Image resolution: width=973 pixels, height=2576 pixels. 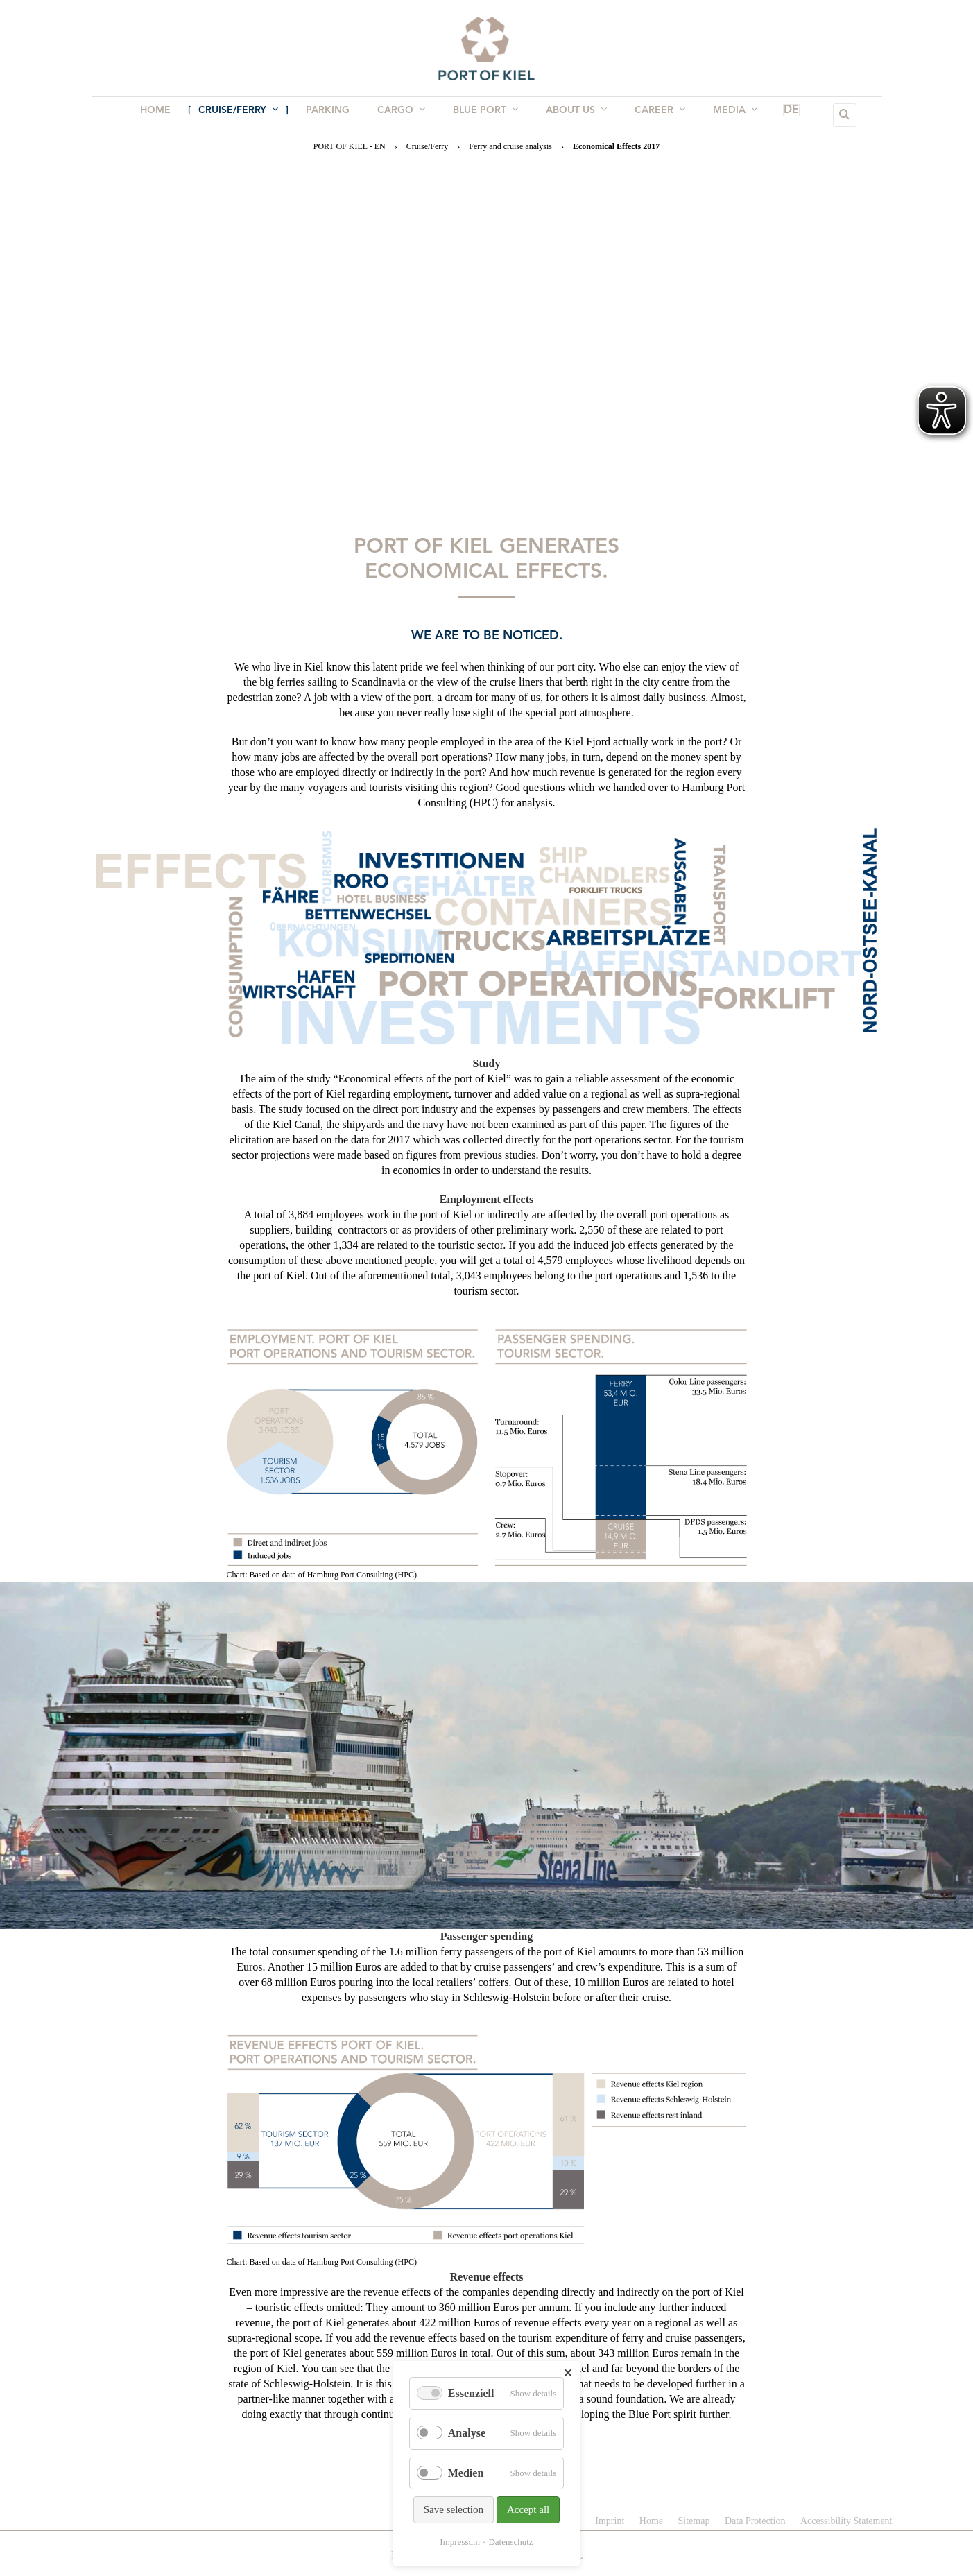 What do you see at coordinates (846, 2521) in the screenshot?
I see `Accessibility Statement [menuitem]` at bounding box center [846, 2521].